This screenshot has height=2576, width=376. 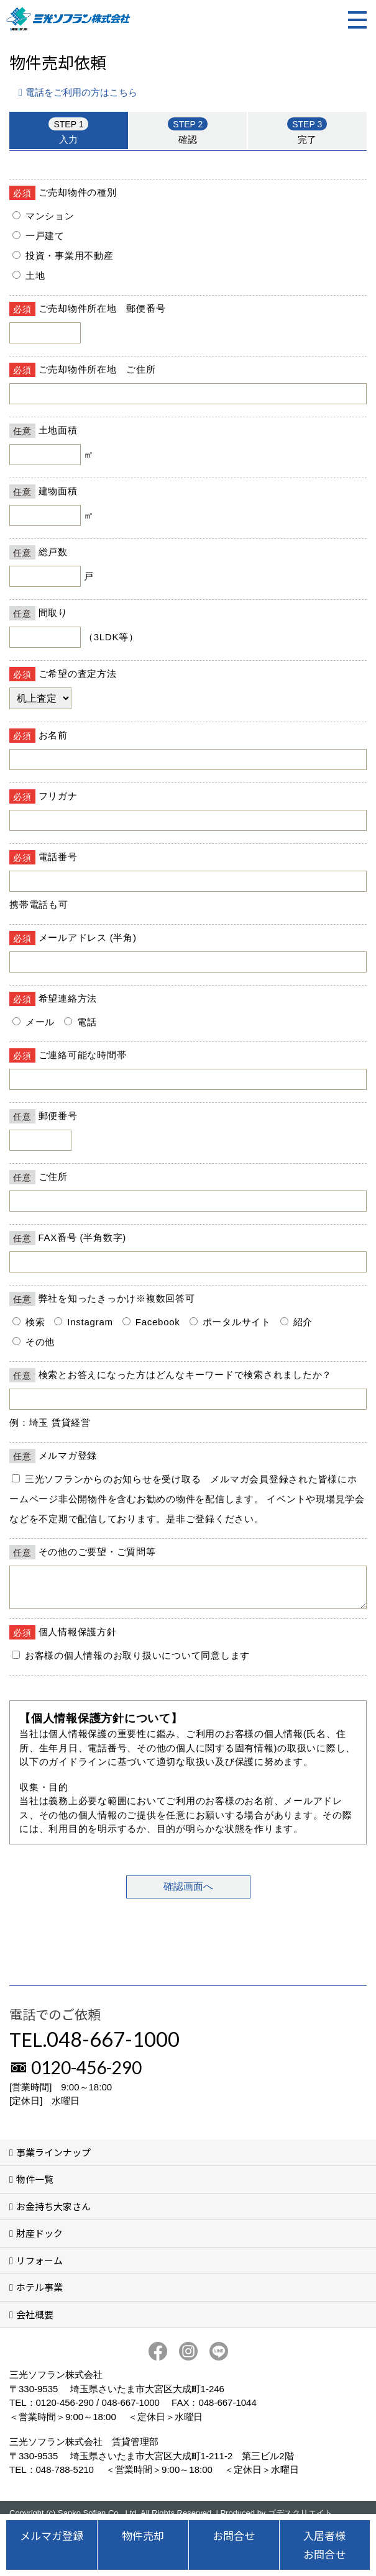 I want to click on 物件売却, so click(x=143, y=2535).